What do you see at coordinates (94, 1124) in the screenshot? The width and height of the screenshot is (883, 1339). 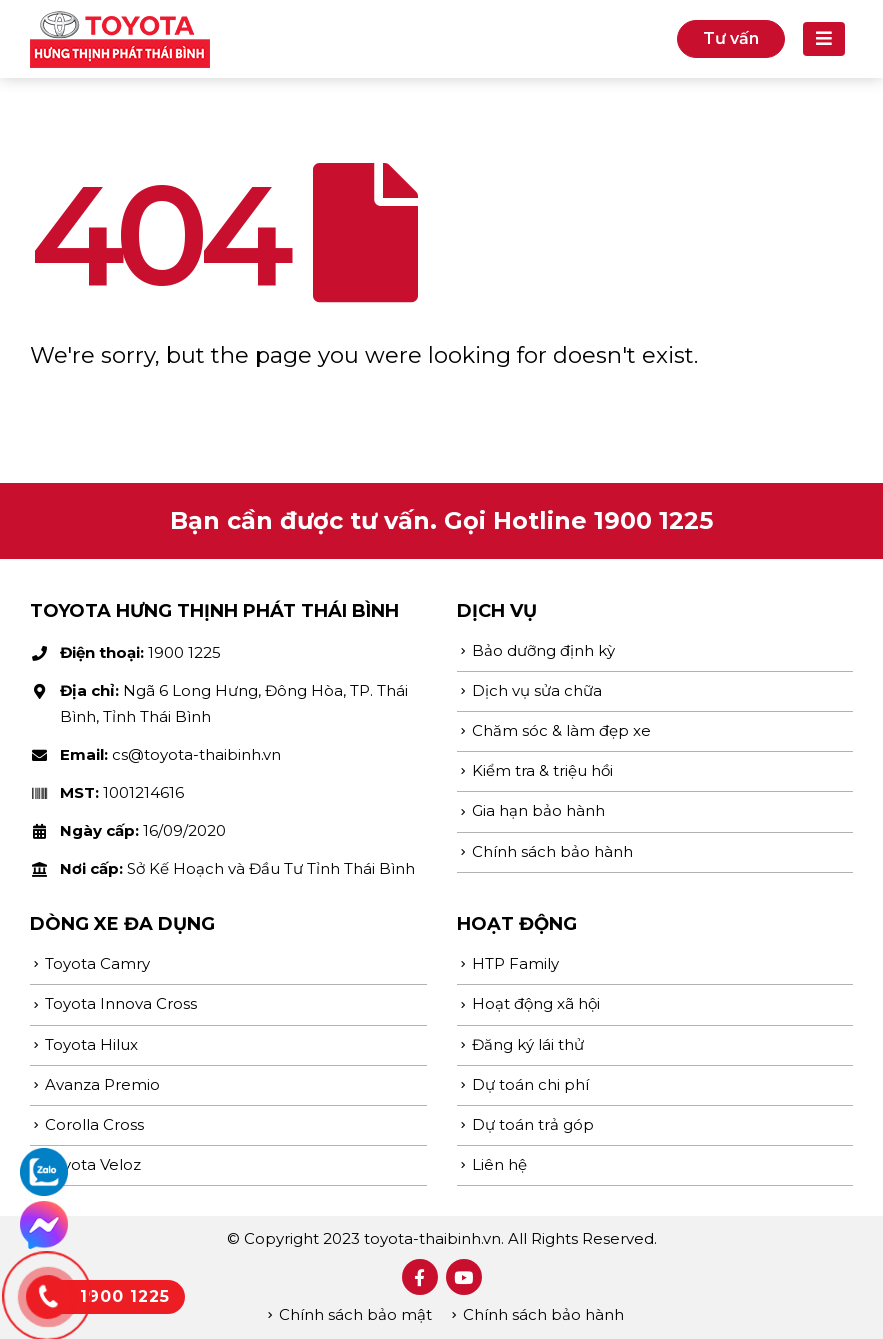 I see `Corolla Cross` at bounding box center [94, 1124].